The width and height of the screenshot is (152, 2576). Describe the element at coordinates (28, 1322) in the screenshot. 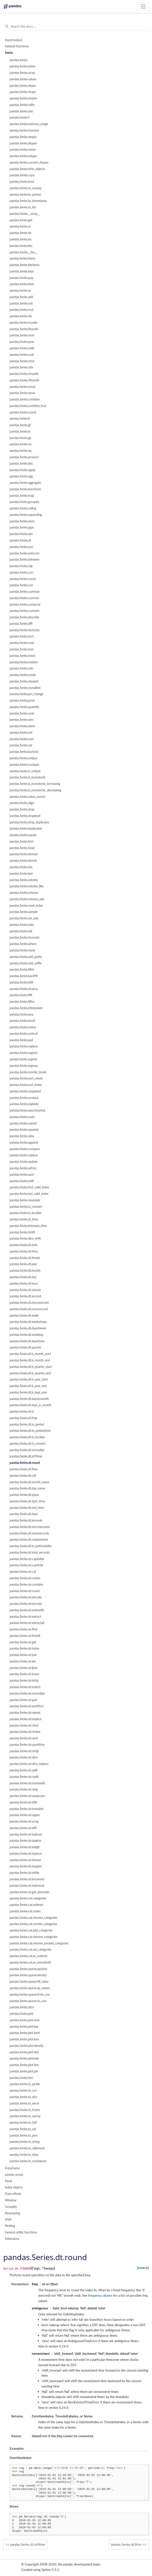

I see `pandas.Series.dt.weekofyear` at that location.